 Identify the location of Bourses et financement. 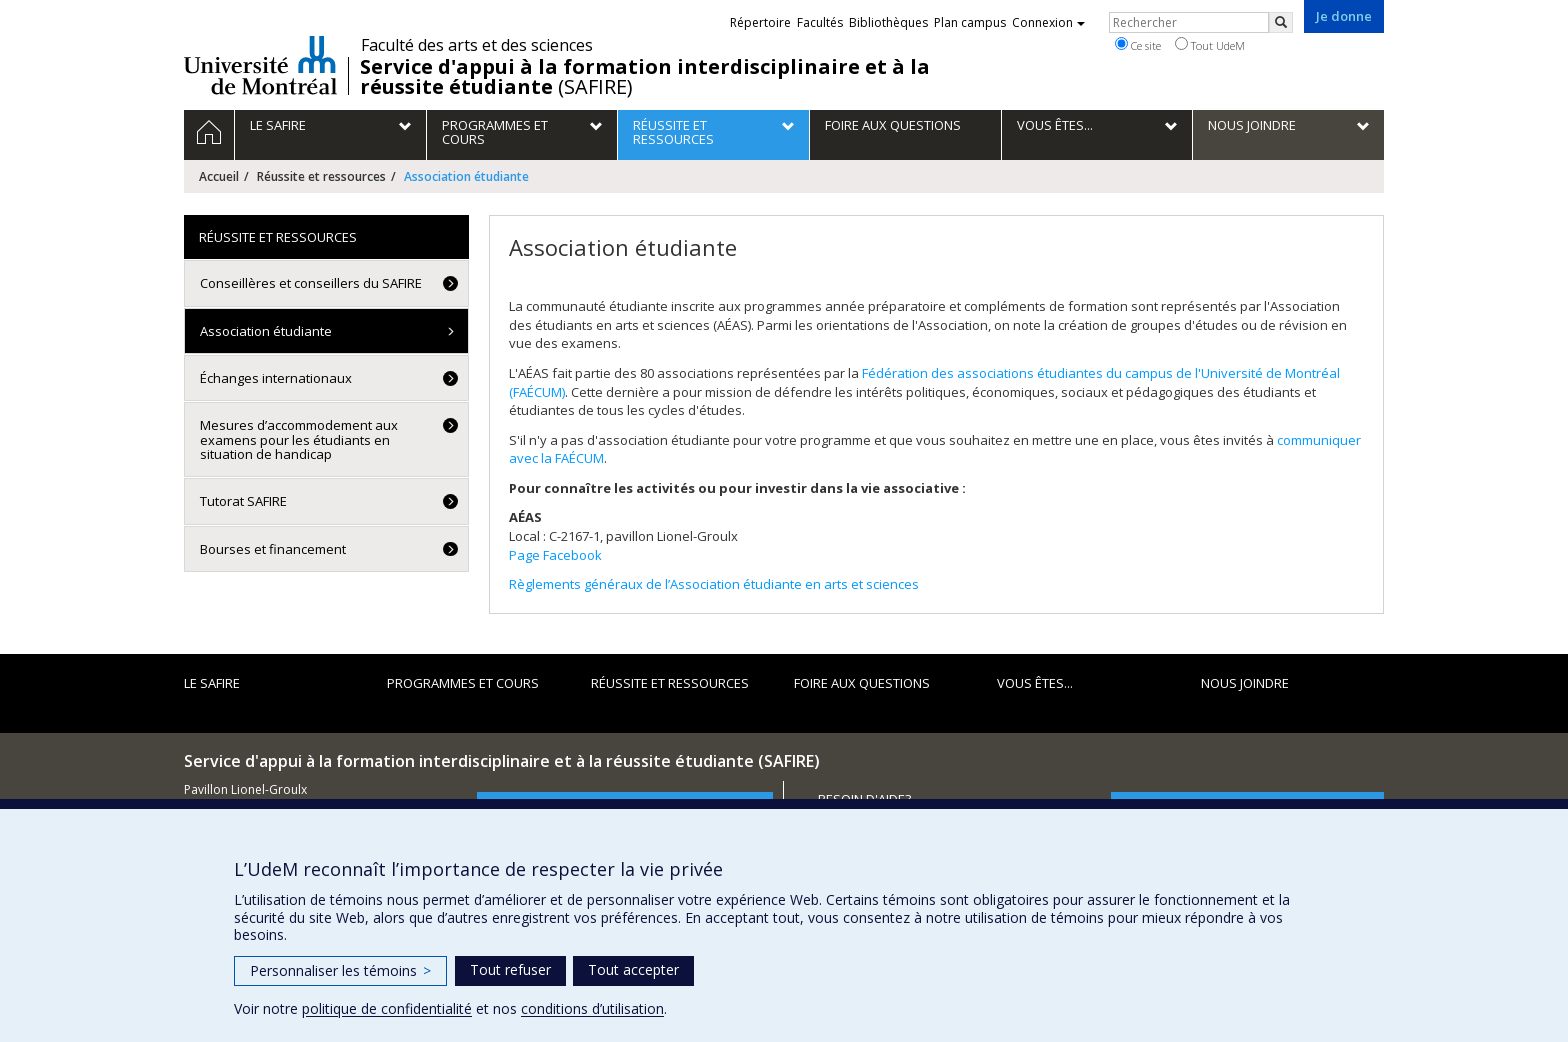
(273, 549).